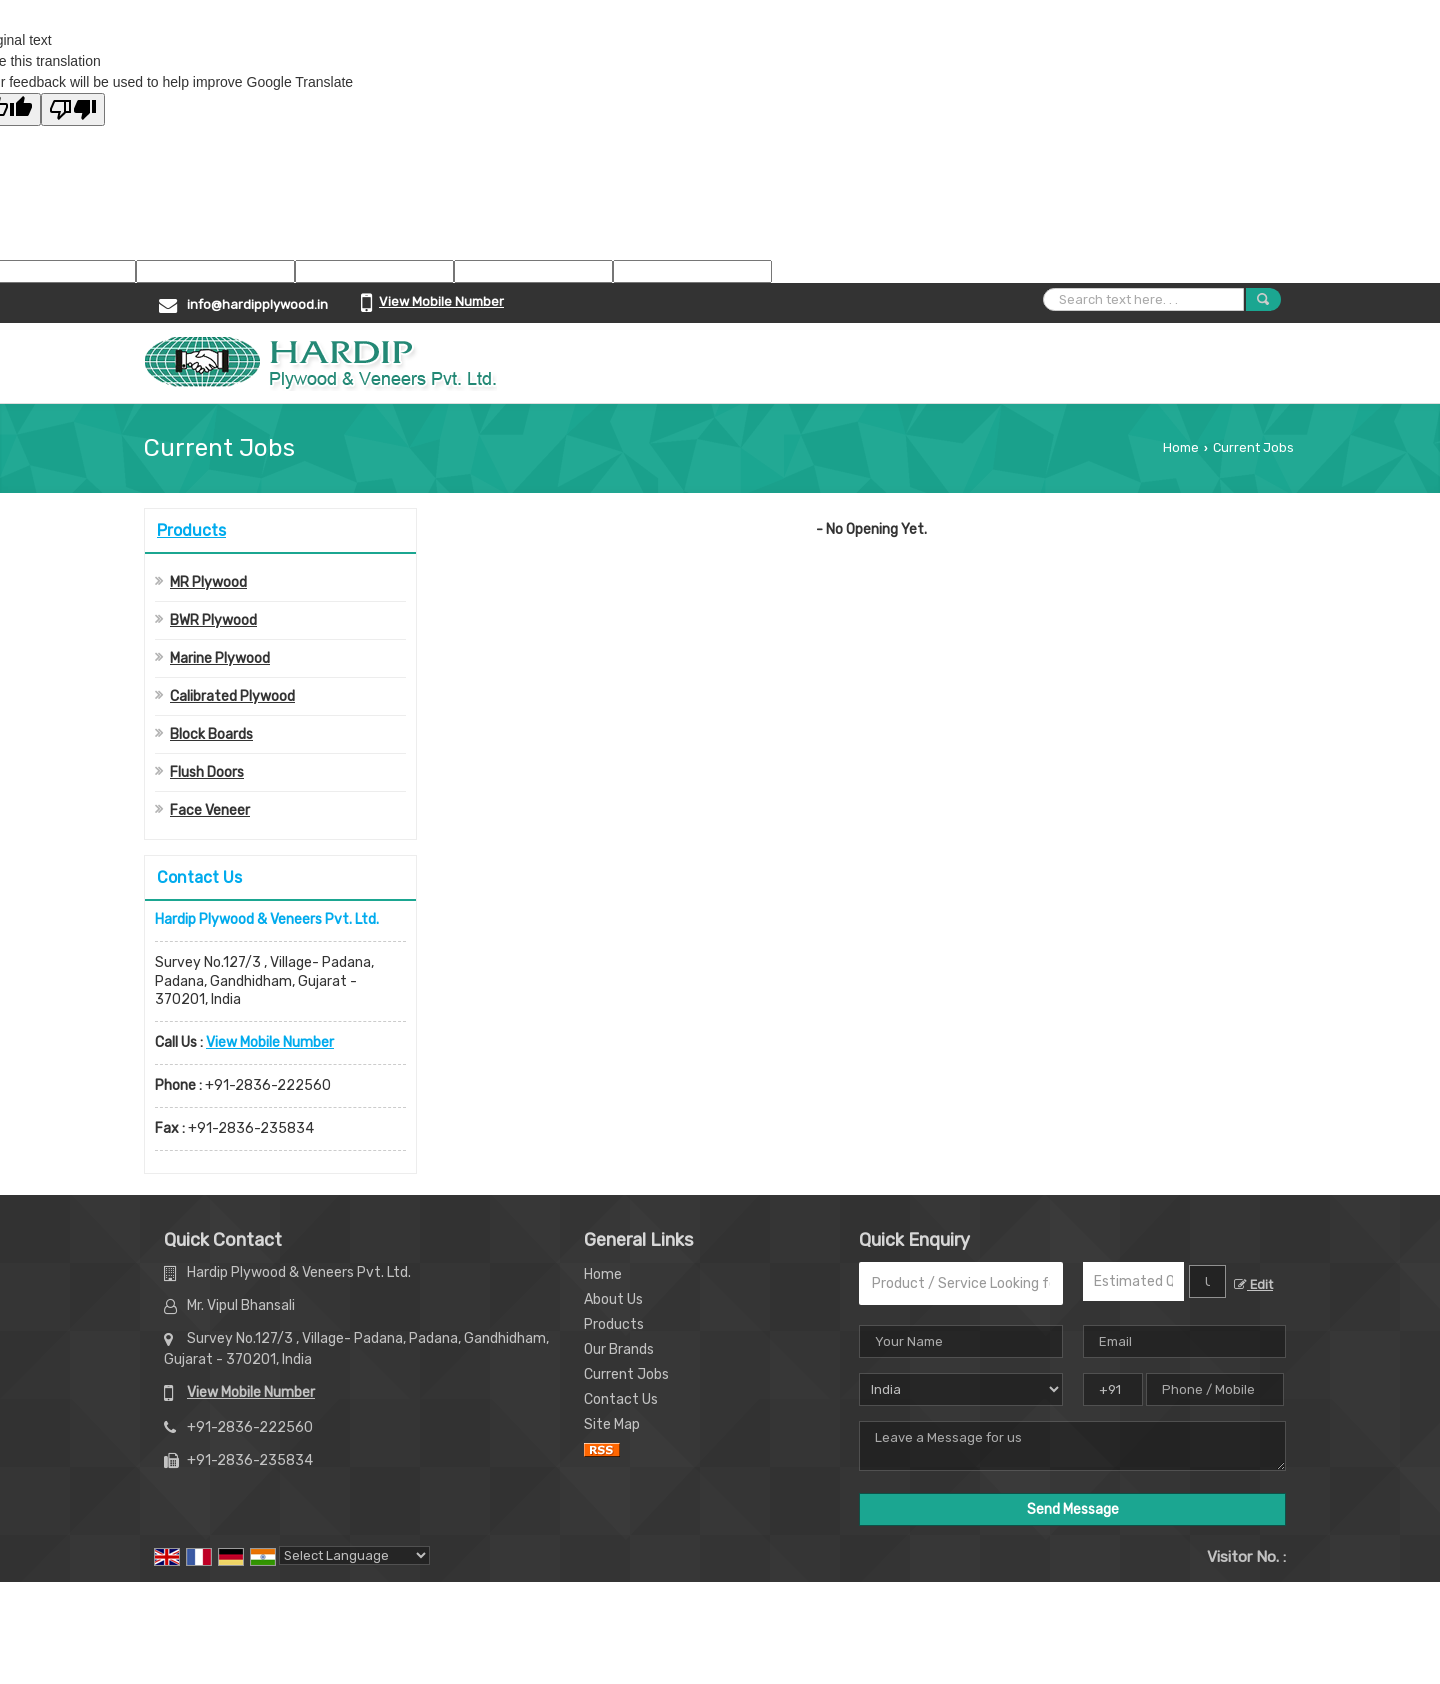 This screenshot has width=1440, height=1684. What do you see at coordinates (619, 1349) in the screenshot?
I see `Our Brands` at bounding box center [619, 1349].